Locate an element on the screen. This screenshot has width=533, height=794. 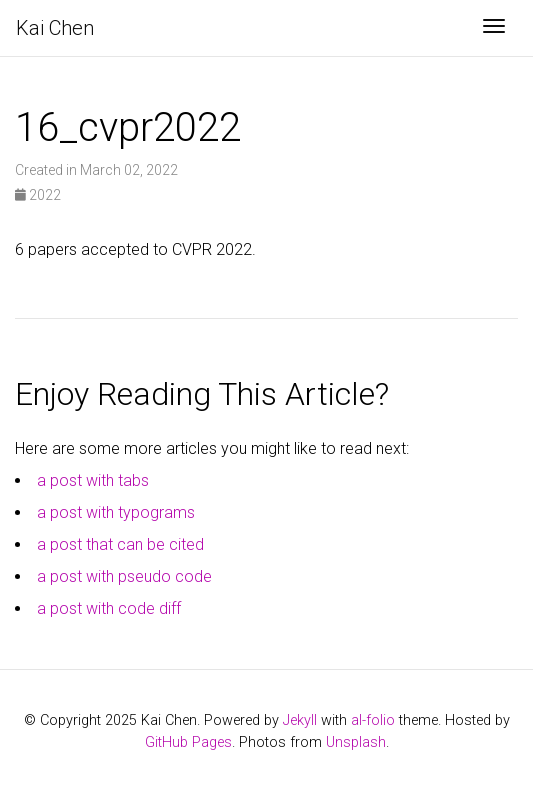
a post with typograms is located at coordinates (116, 512).